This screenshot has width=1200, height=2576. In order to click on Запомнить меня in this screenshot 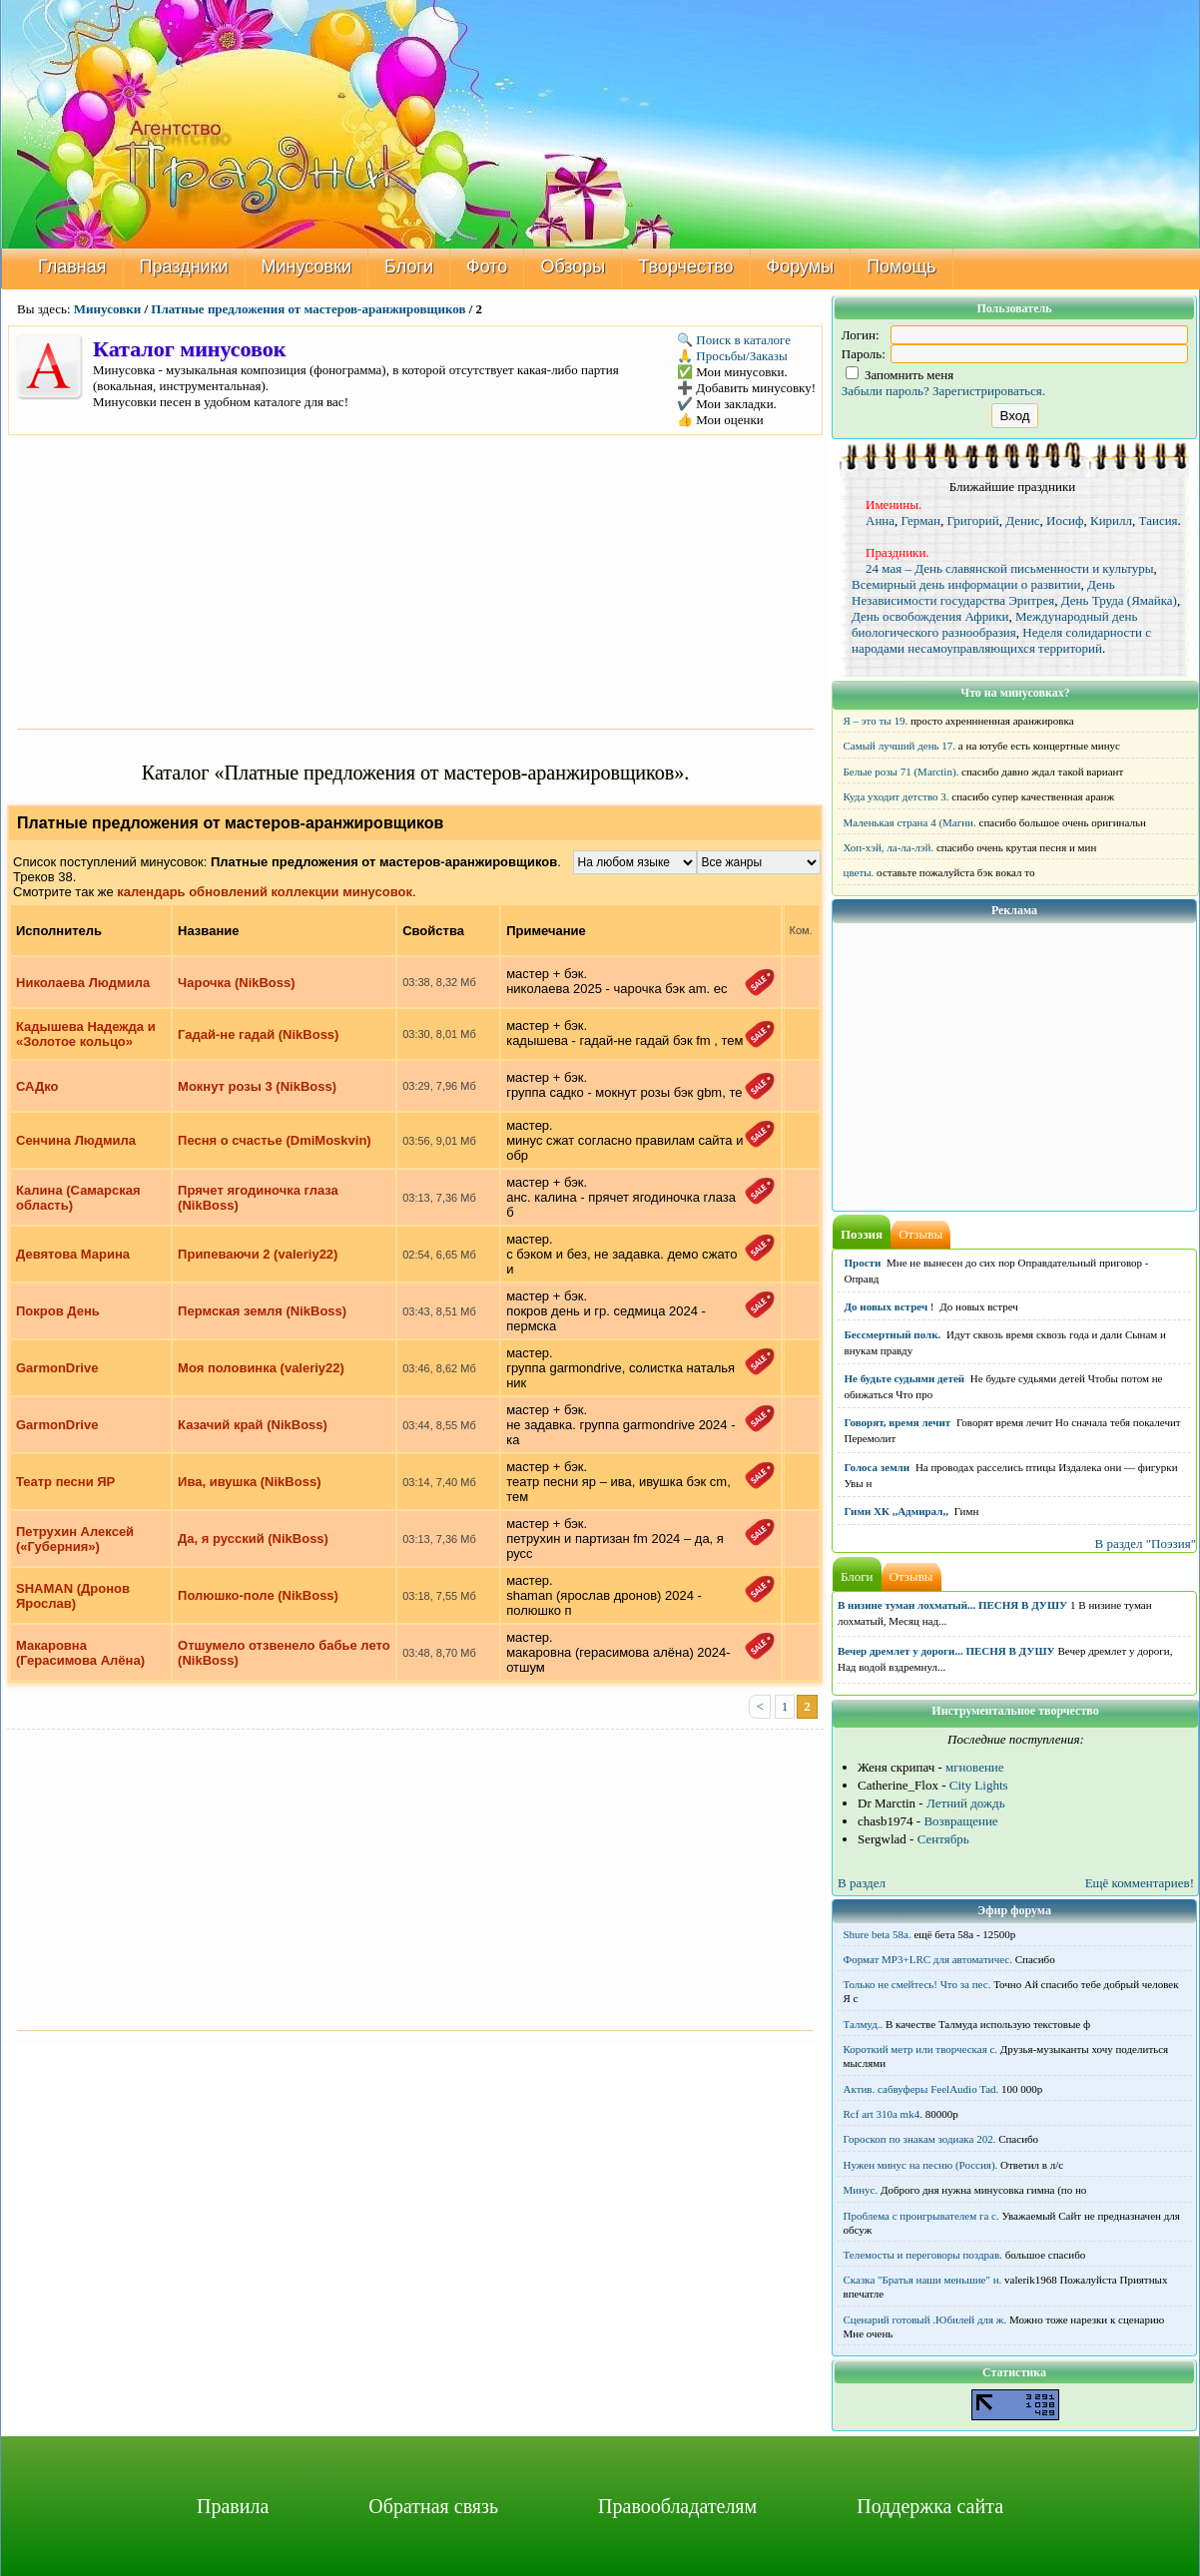, I will do `click(900, 374)`.